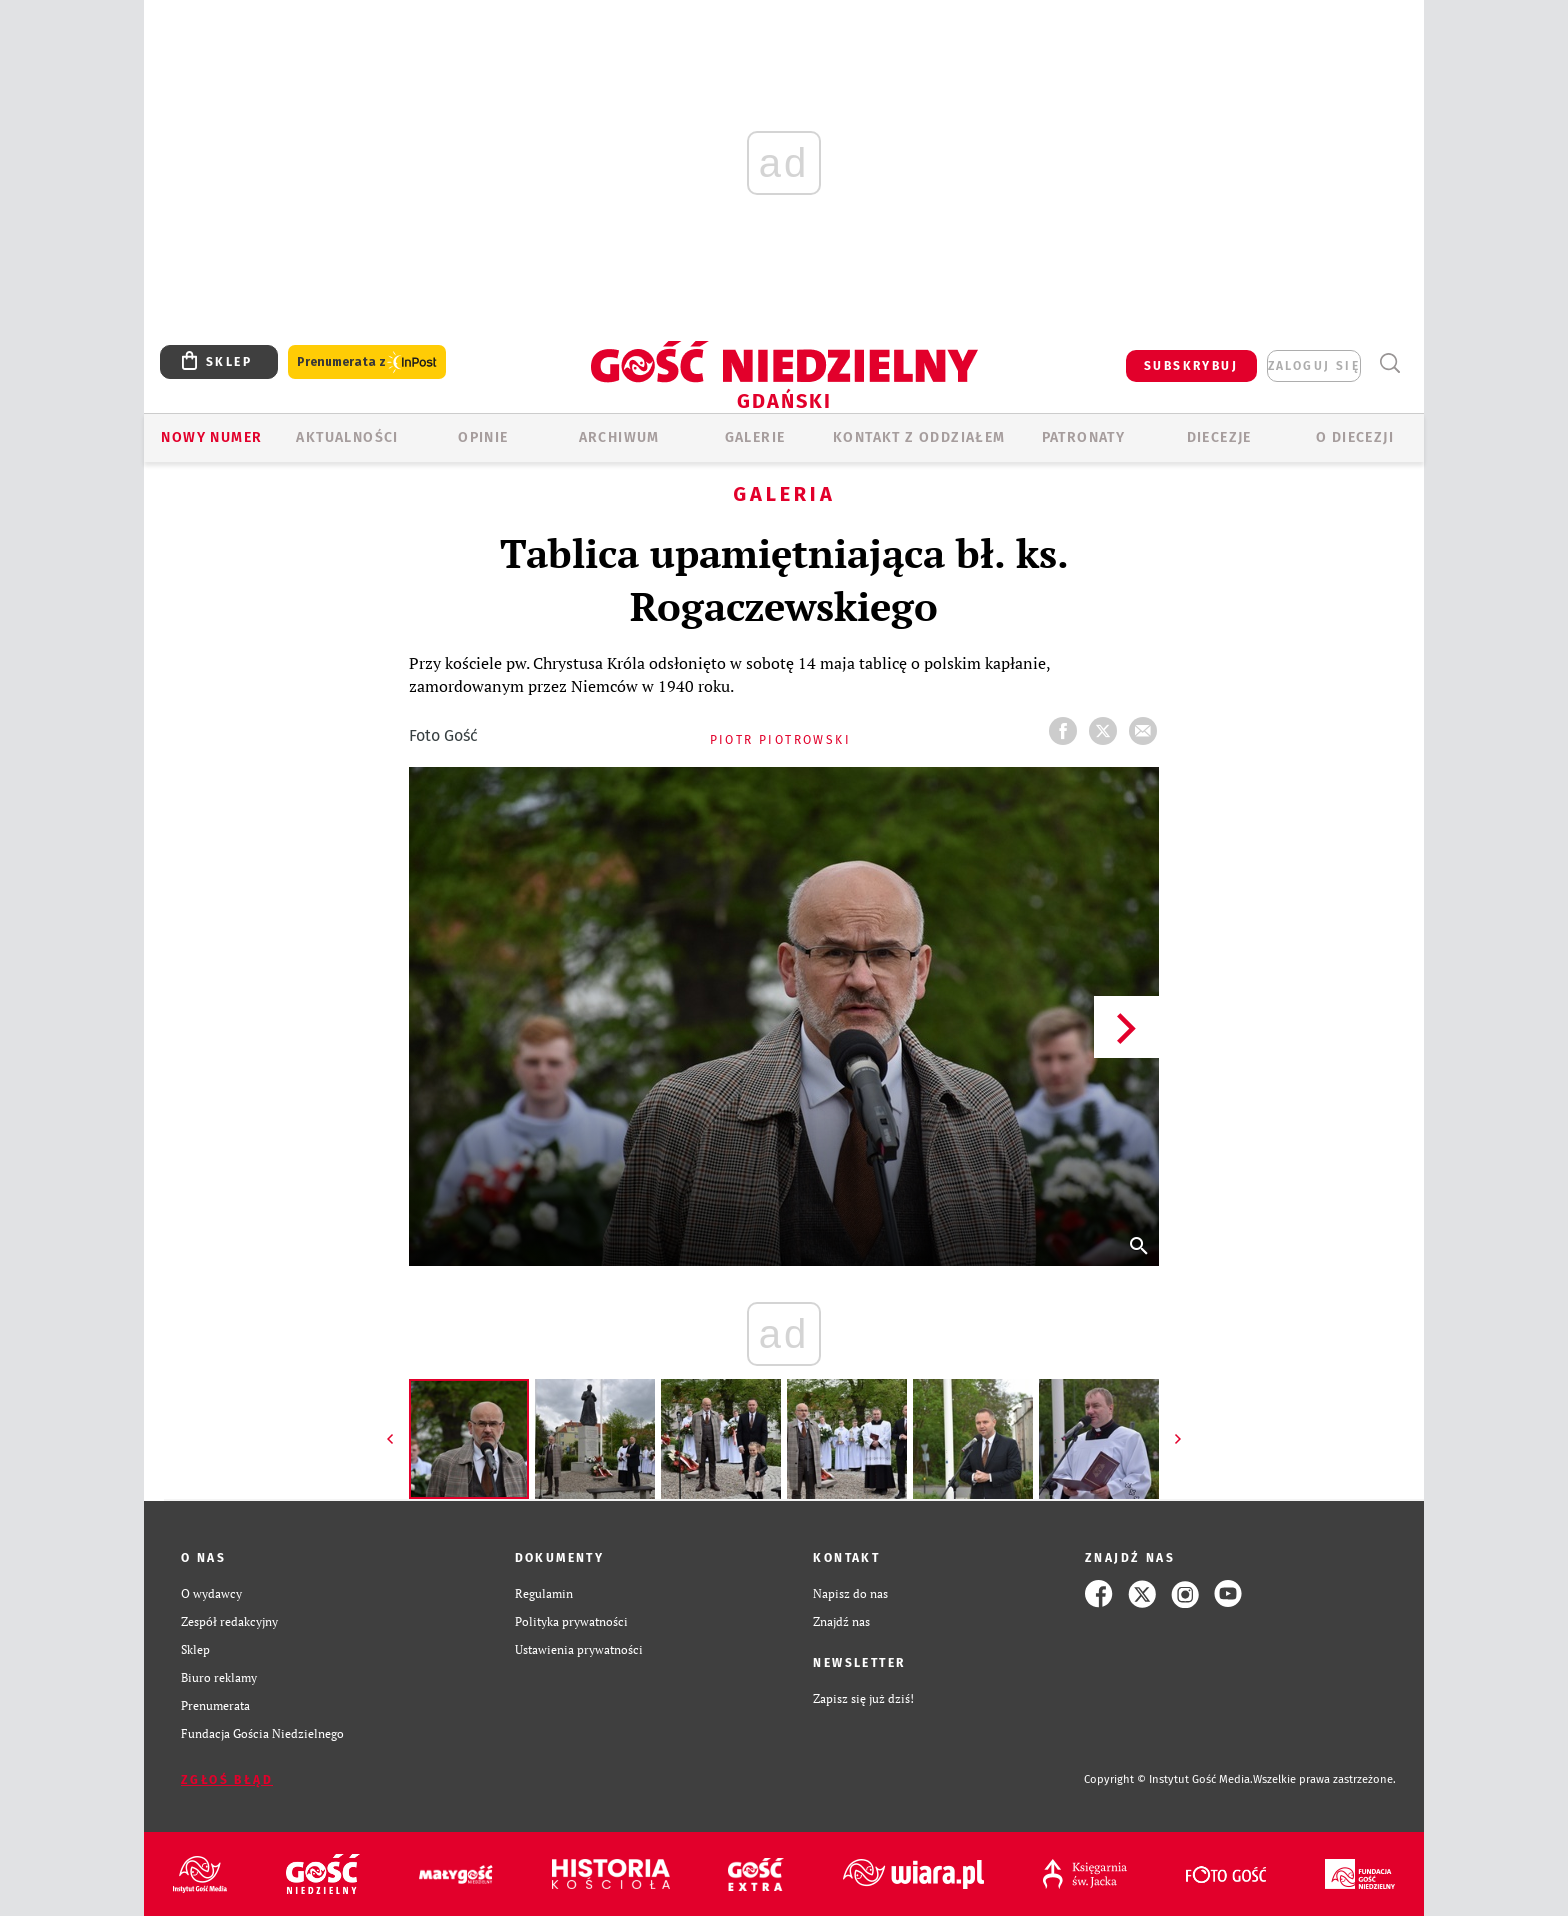 This screenshot has height=1916, width=1568. What do you see at coordinates (211, 437) in the screenshot?
I see `Nowy numer` at bounding box center [211, 437].